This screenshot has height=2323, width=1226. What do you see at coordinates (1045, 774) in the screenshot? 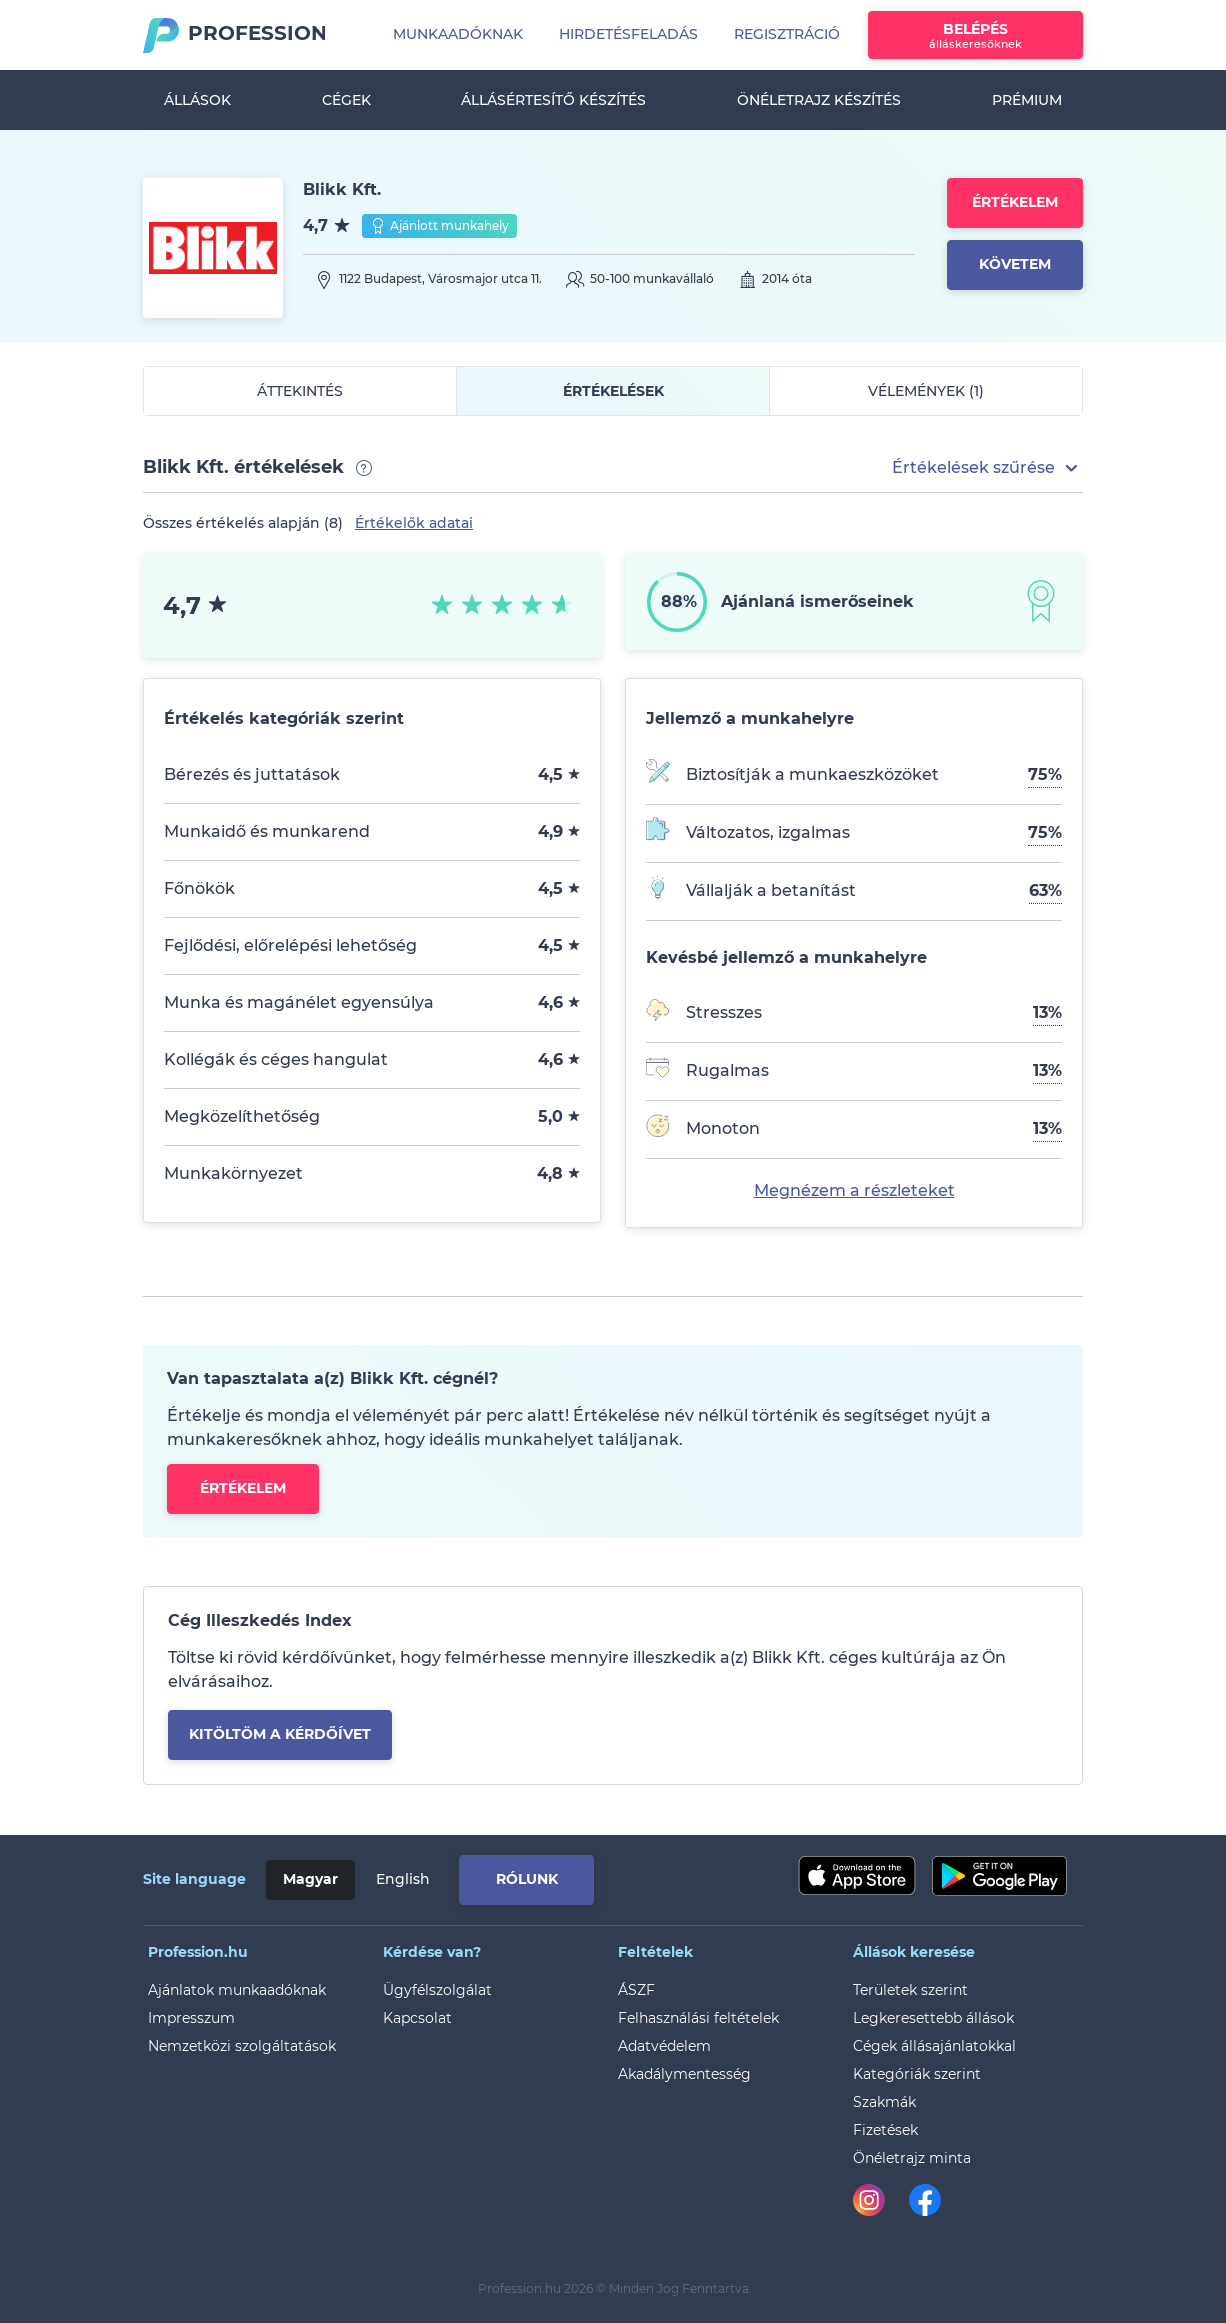
I see `75%` at bounding box center [1045, 774].